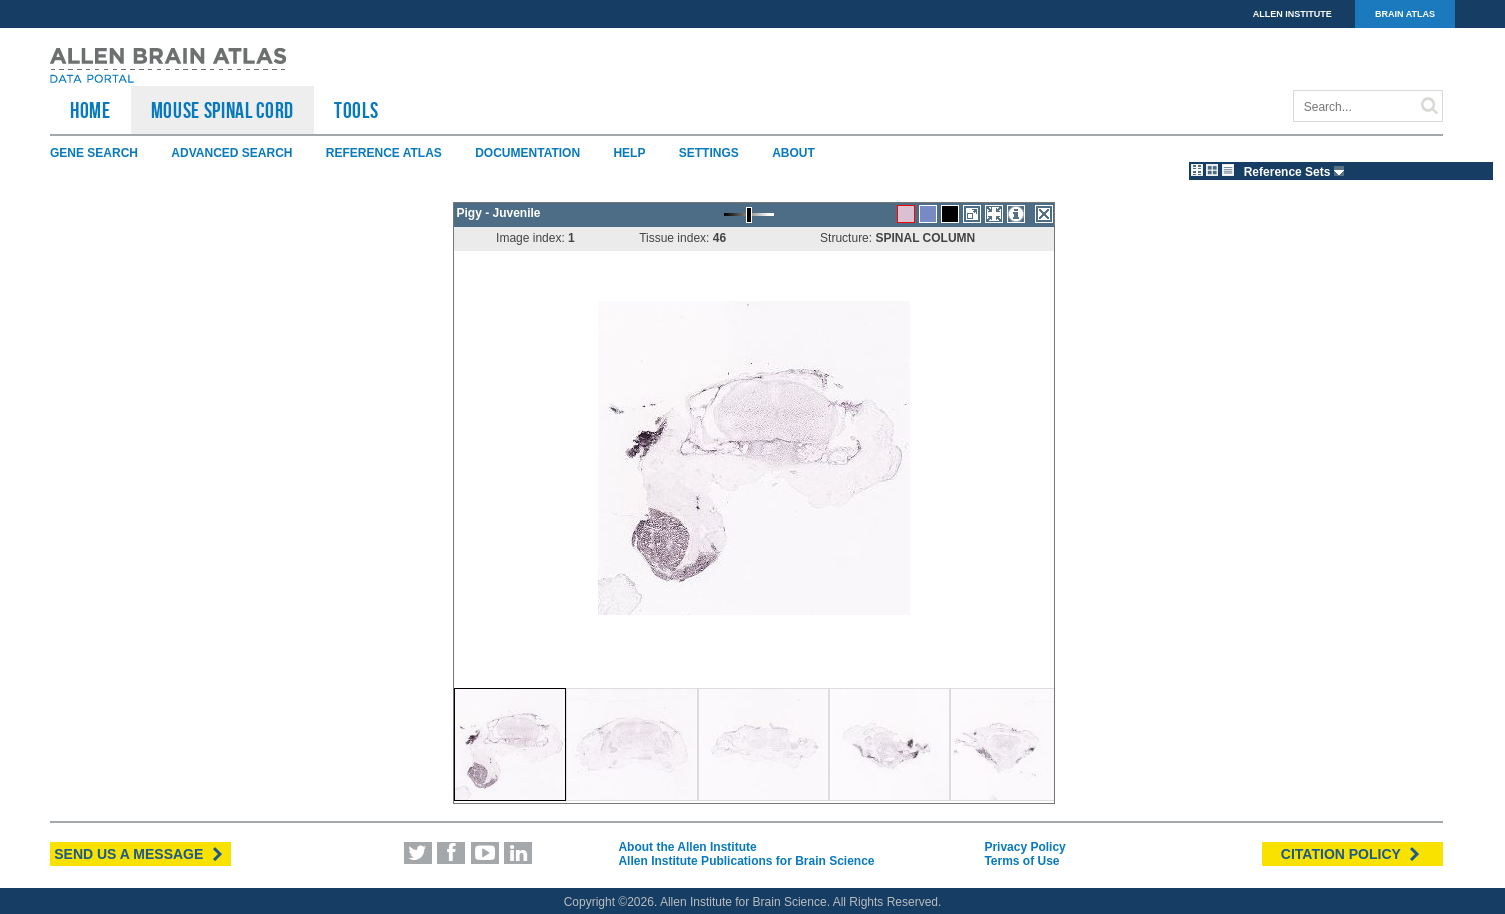 This screenshot has height=914, width=1505. What do you see at coordinates (1405, 14) in the screenshot?
I see `BRAIN ATLAS` at bounding box center [1405, 14].